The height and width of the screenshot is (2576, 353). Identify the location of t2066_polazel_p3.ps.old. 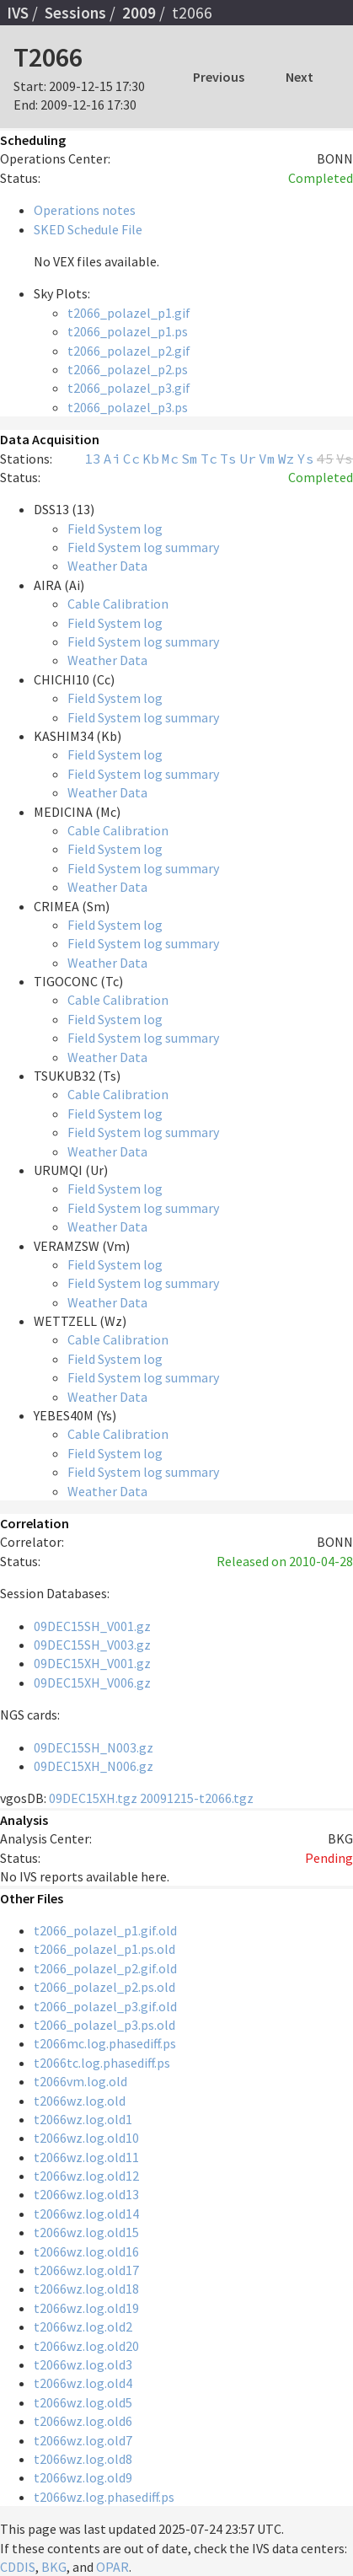
(104, 2024).